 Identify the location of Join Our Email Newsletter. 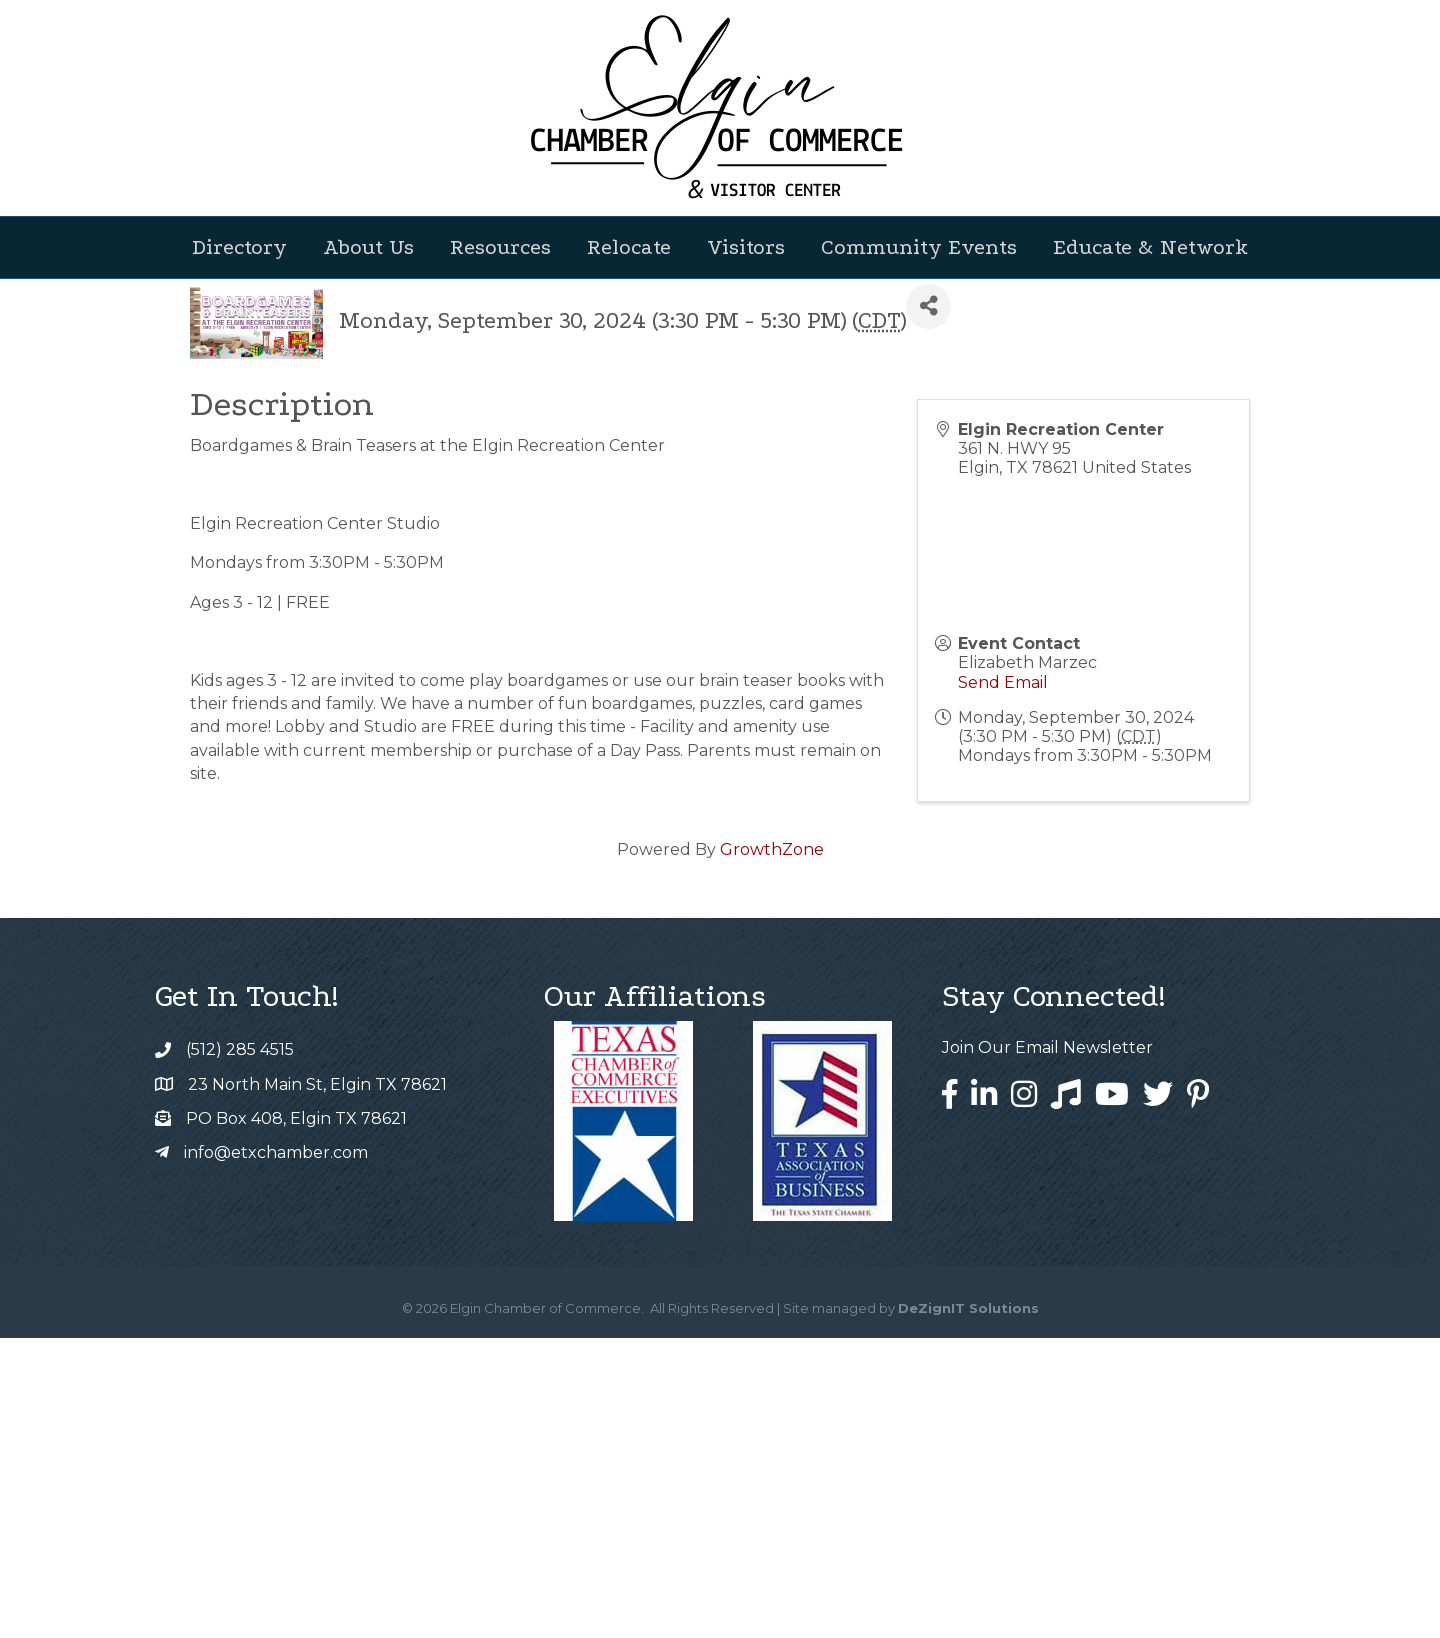
(1047, 1347).